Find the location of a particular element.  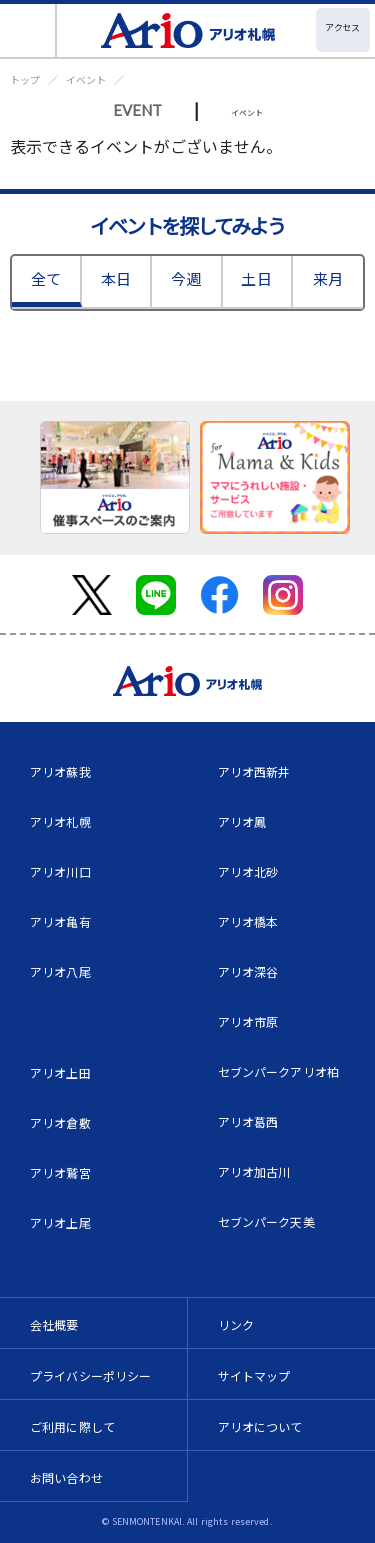

アリオ鷲宮 is located at coordinates (60, 1172).